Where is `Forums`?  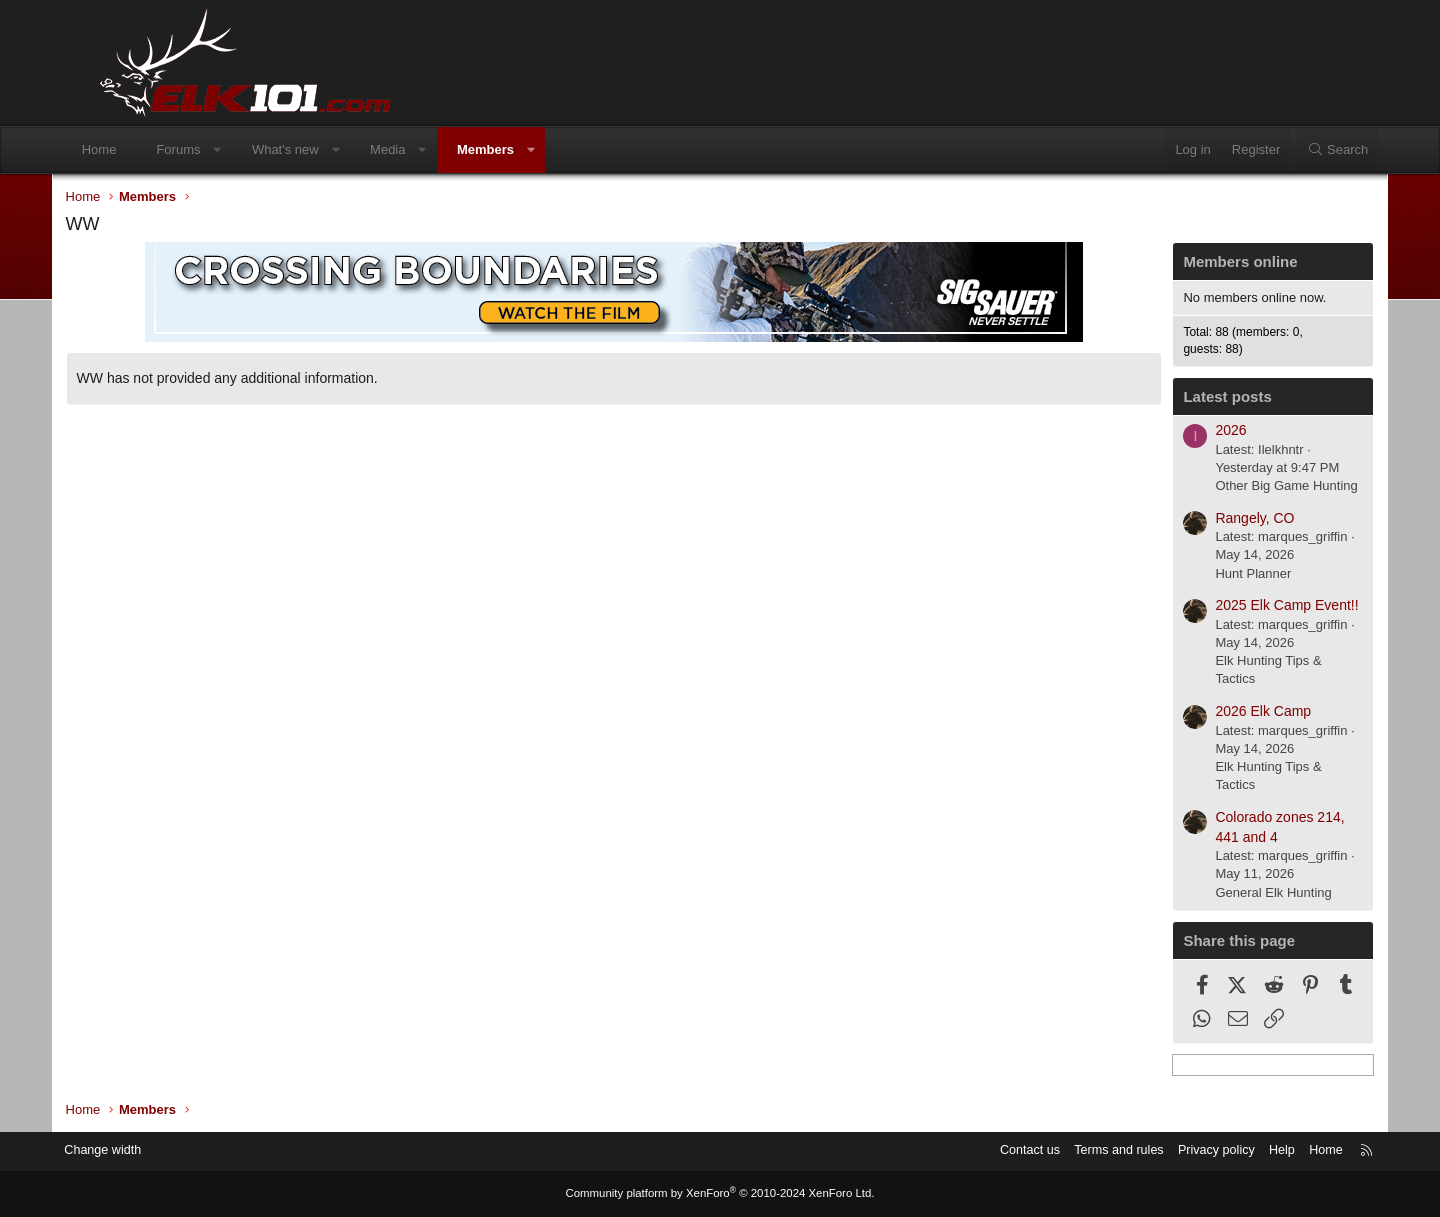
Forums is located at coordinates (217, 149).